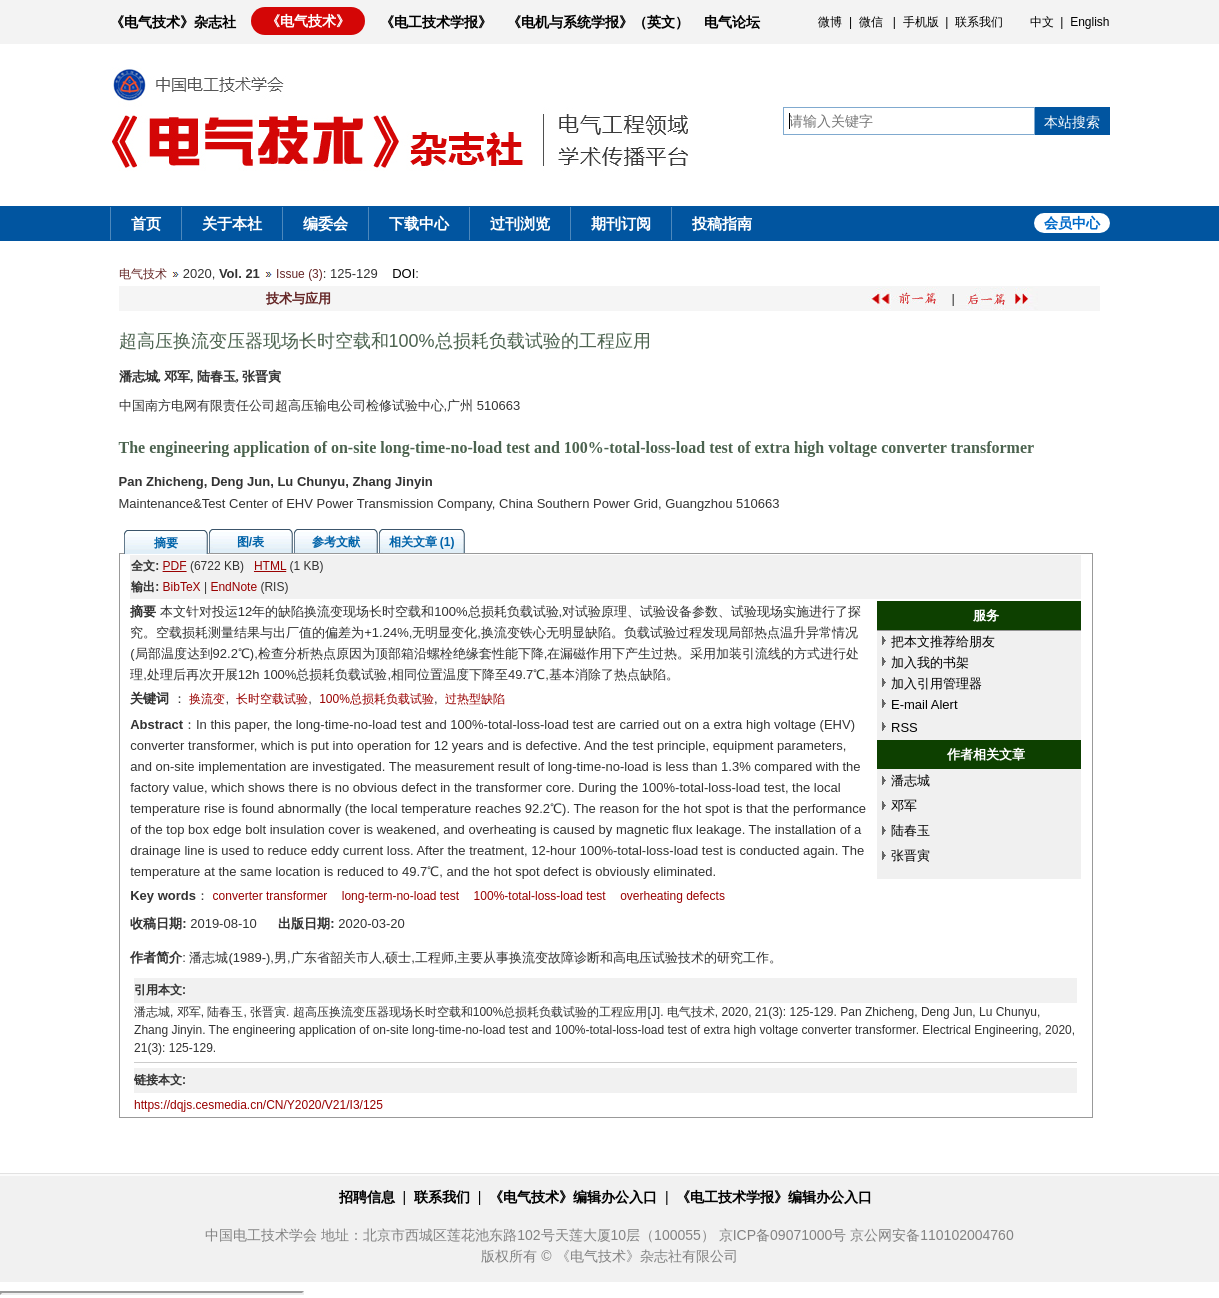 This screenshot has height=1298, width=1219. What do you see at coordinates (520, 223) in the screenshot?
I see `过刊浏览` at bounding box center [520, 223].